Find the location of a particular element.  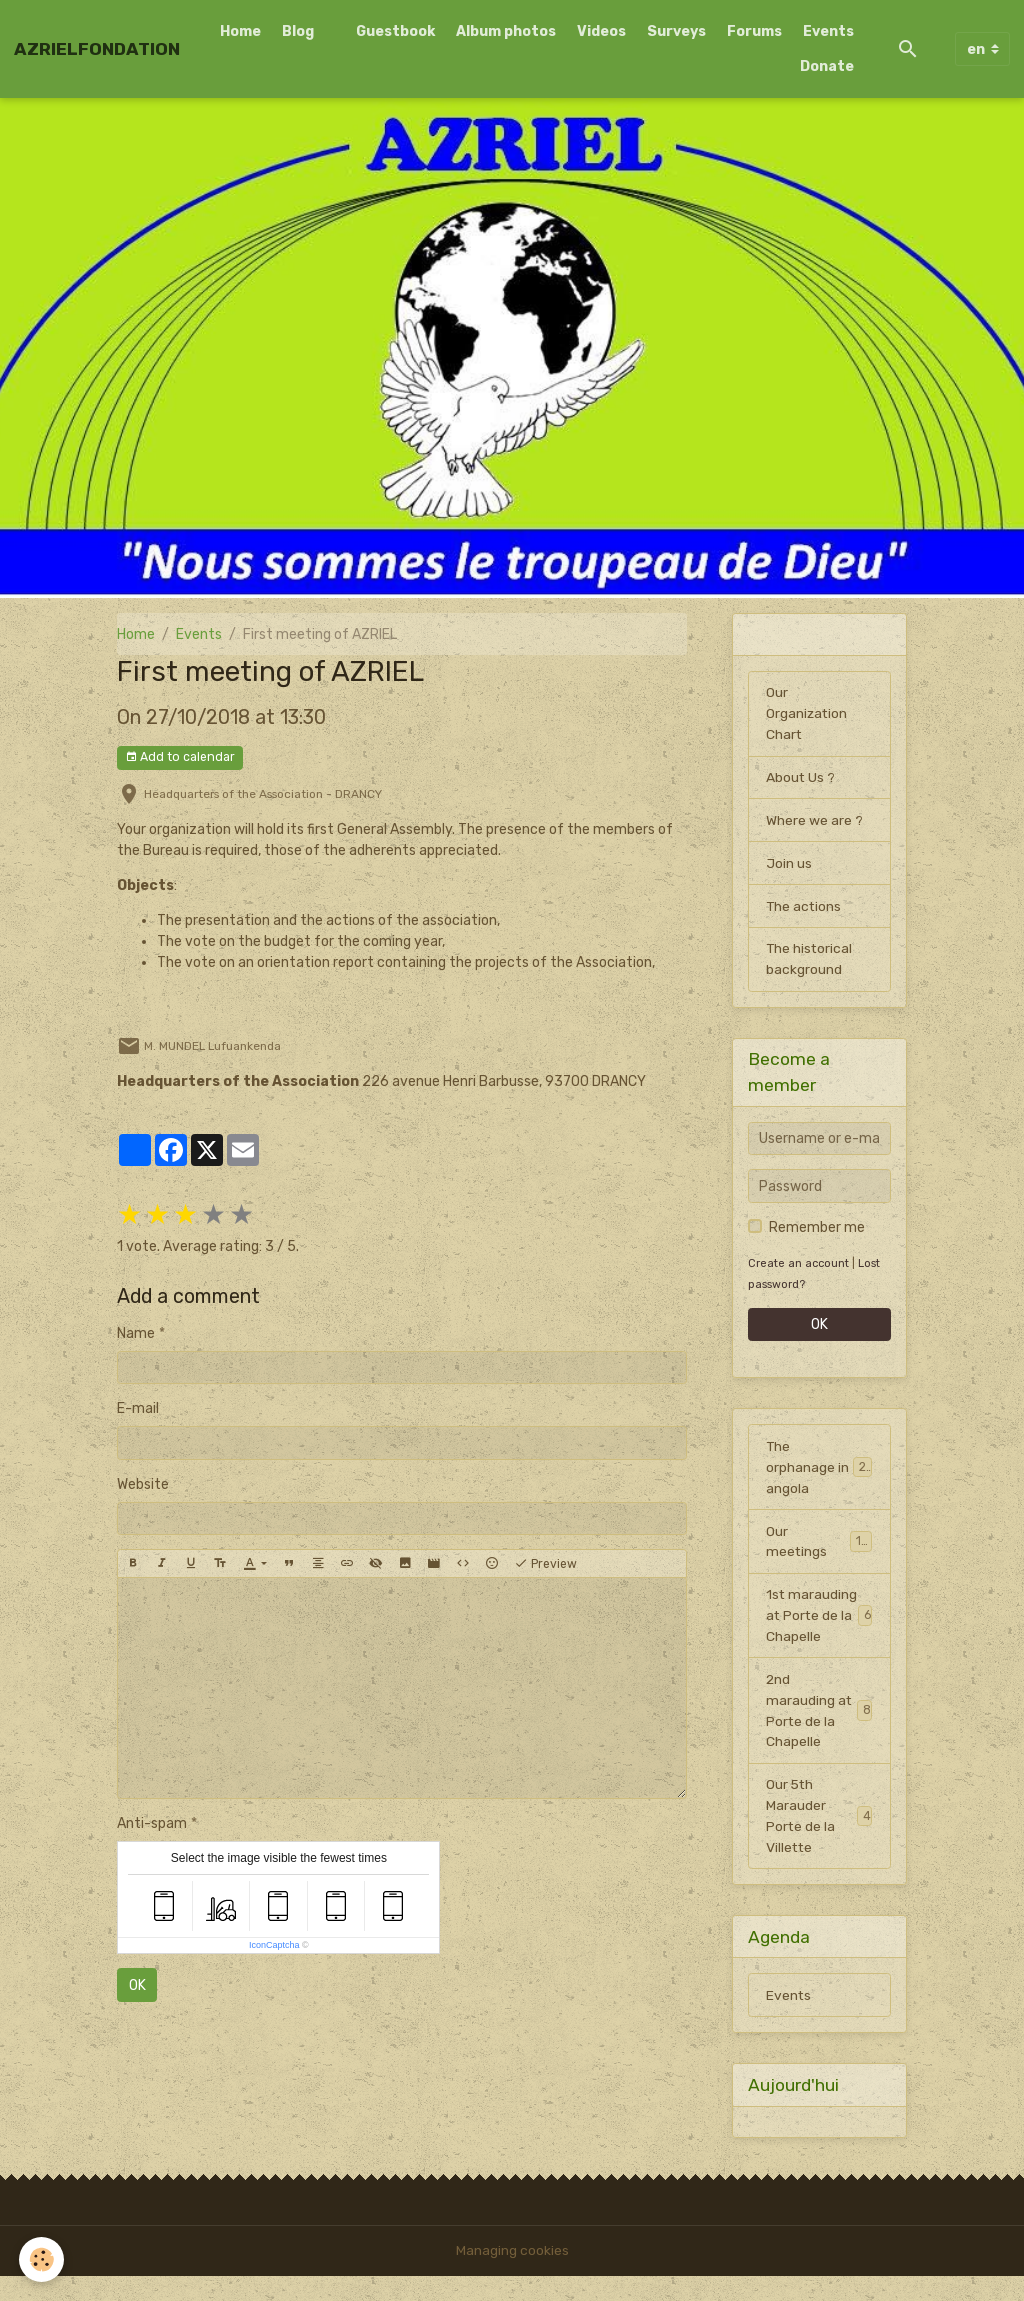

Remember me is located at coordinates (817, 1229).